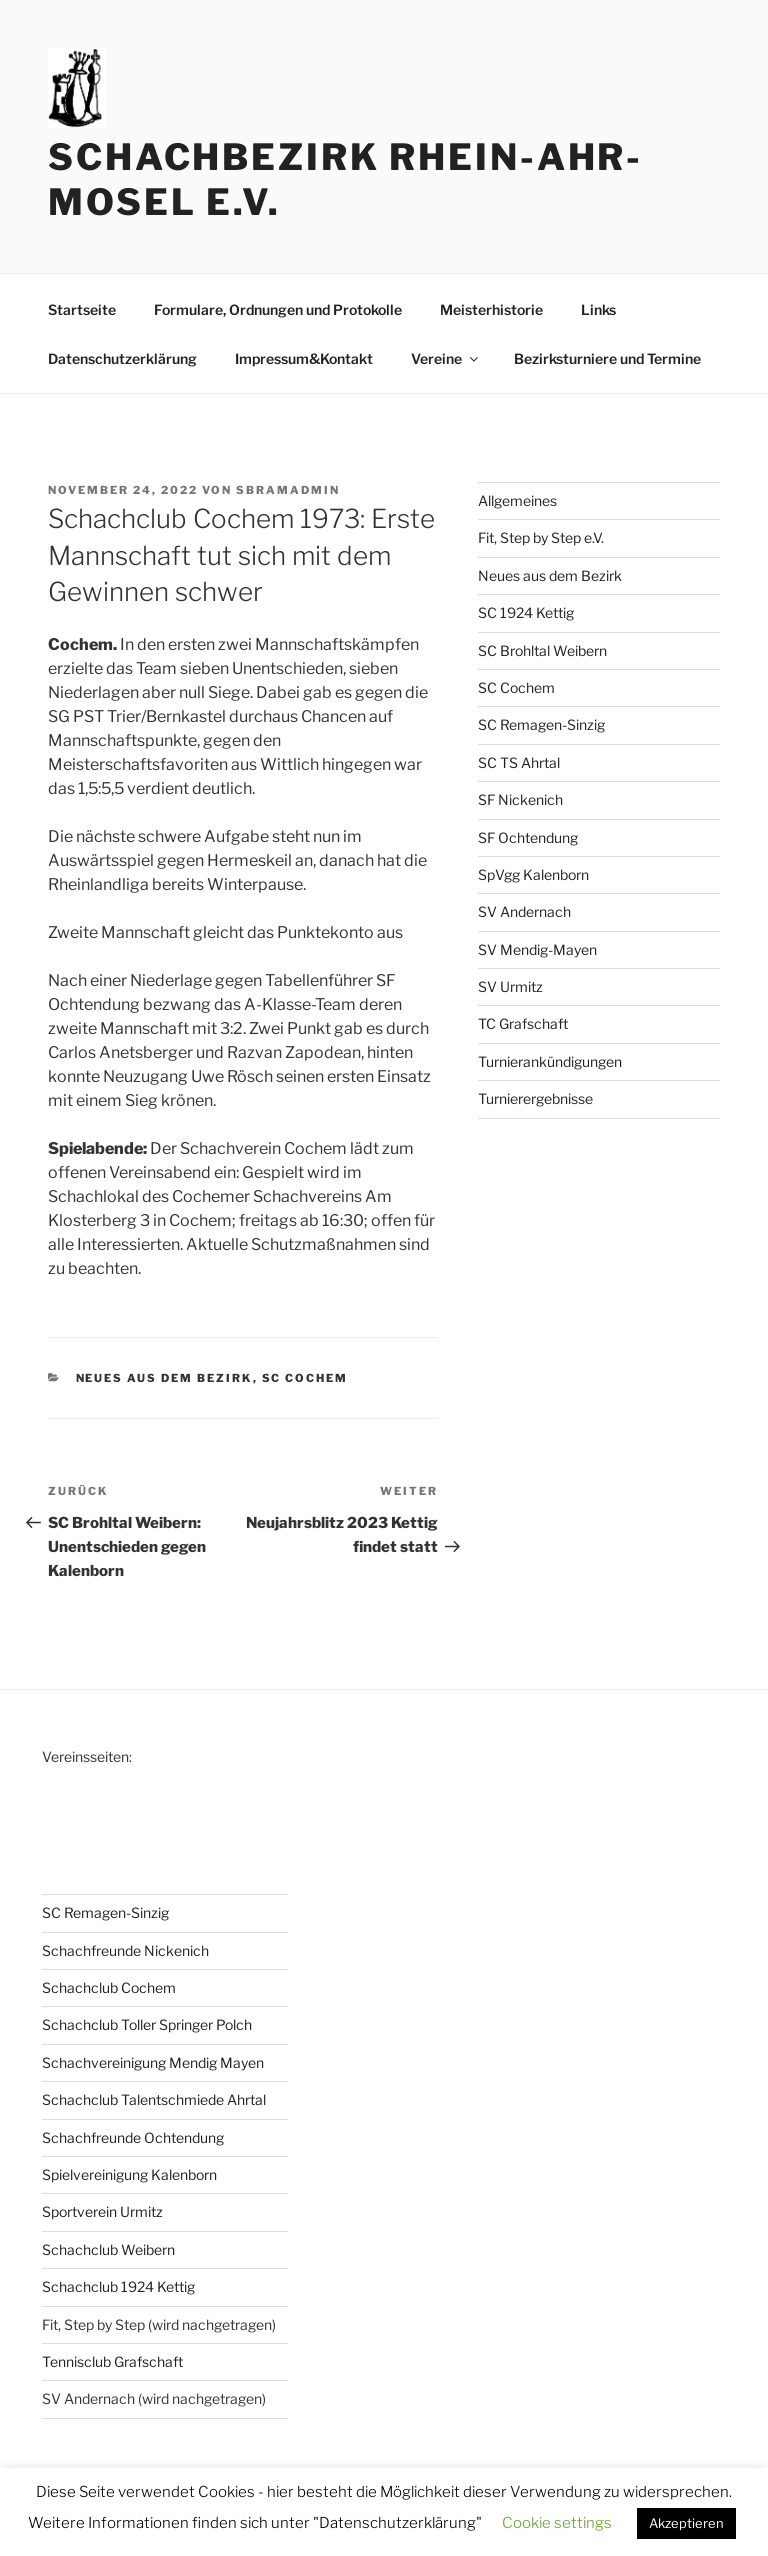 This screenshot has width=768, height=2556. Describe the element at coordinates (491, 309) in the screenshot. I see `Meisterhistorie` at that location.